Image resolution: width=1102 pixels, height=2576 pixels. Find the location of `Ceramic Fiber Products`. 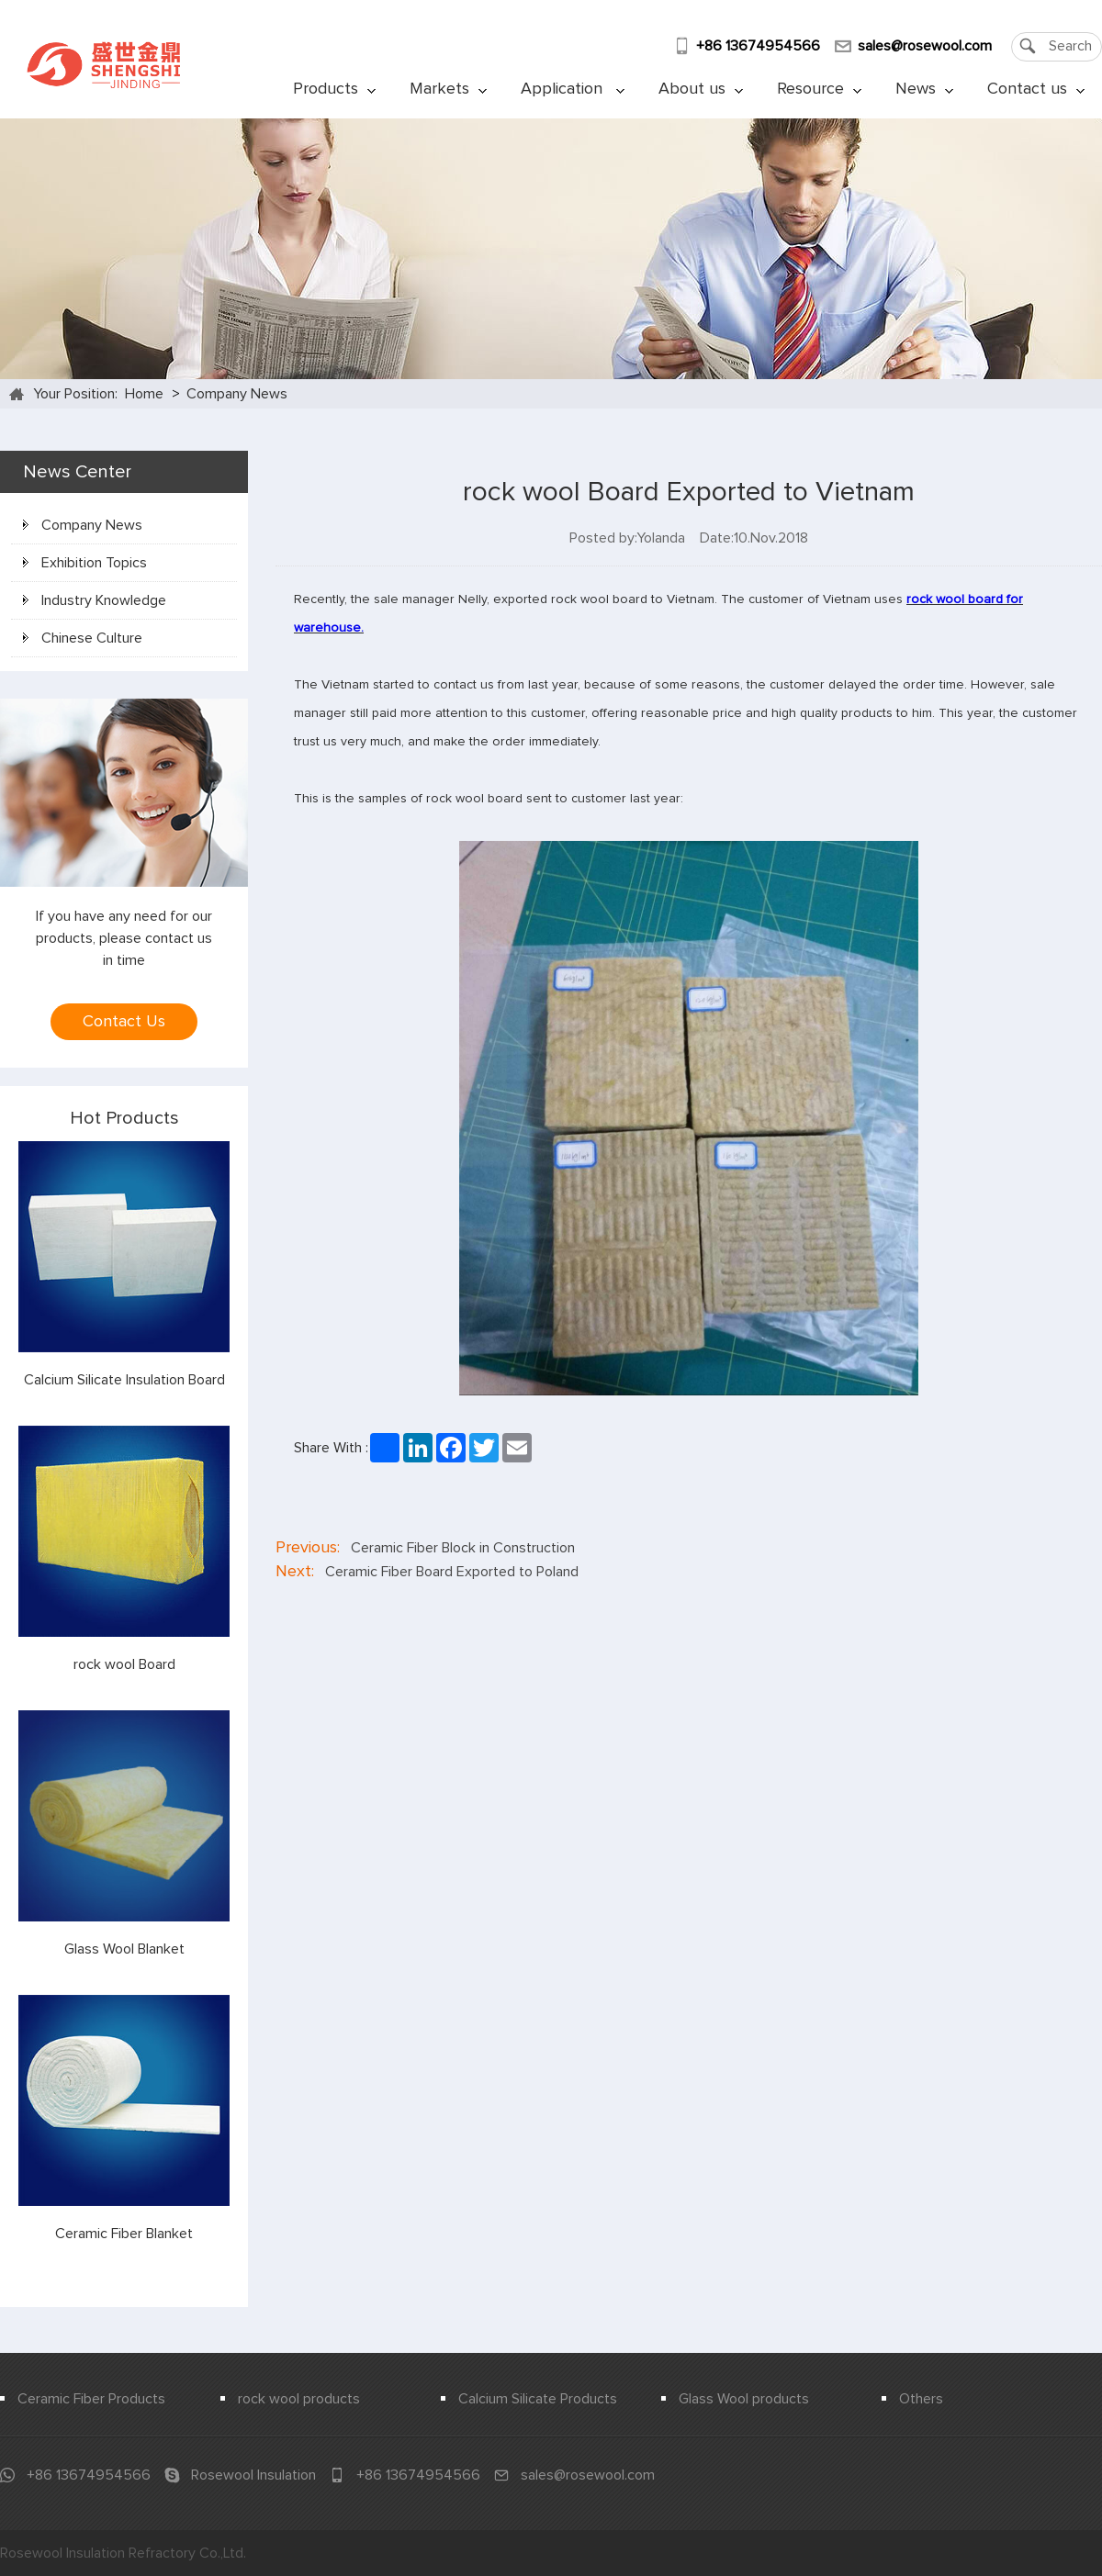

Ceramic Fiber Products is located at coordinates (91, 2398).